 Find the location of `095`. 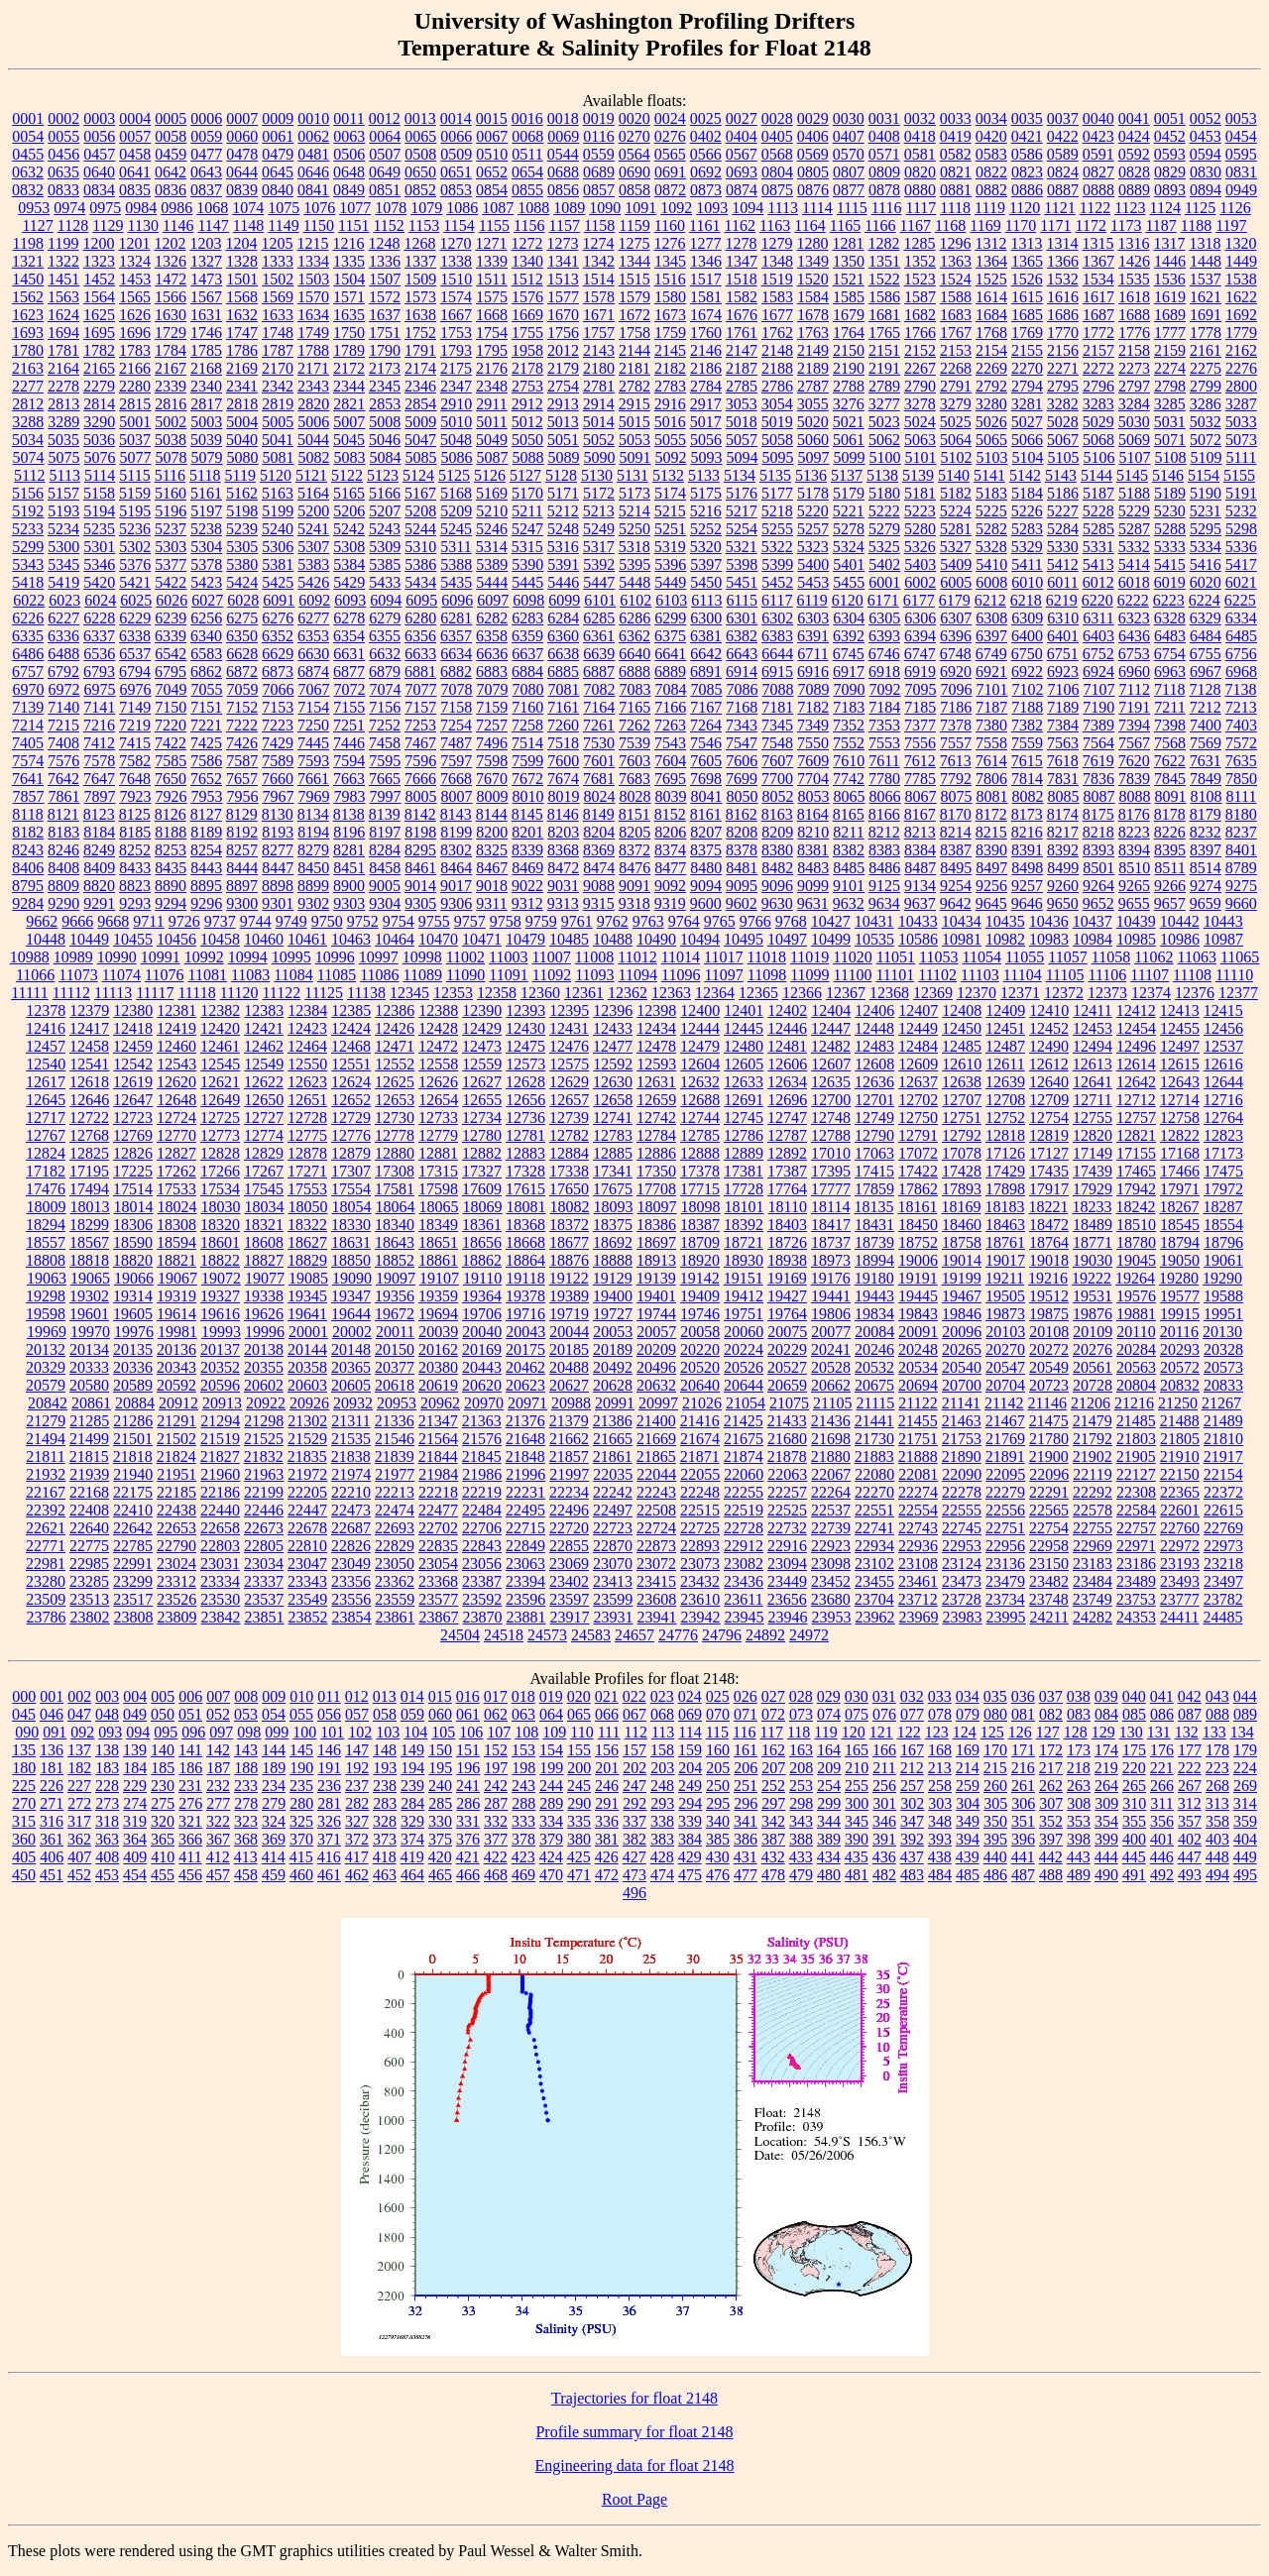

095 is located at coordinates (165, 1732).